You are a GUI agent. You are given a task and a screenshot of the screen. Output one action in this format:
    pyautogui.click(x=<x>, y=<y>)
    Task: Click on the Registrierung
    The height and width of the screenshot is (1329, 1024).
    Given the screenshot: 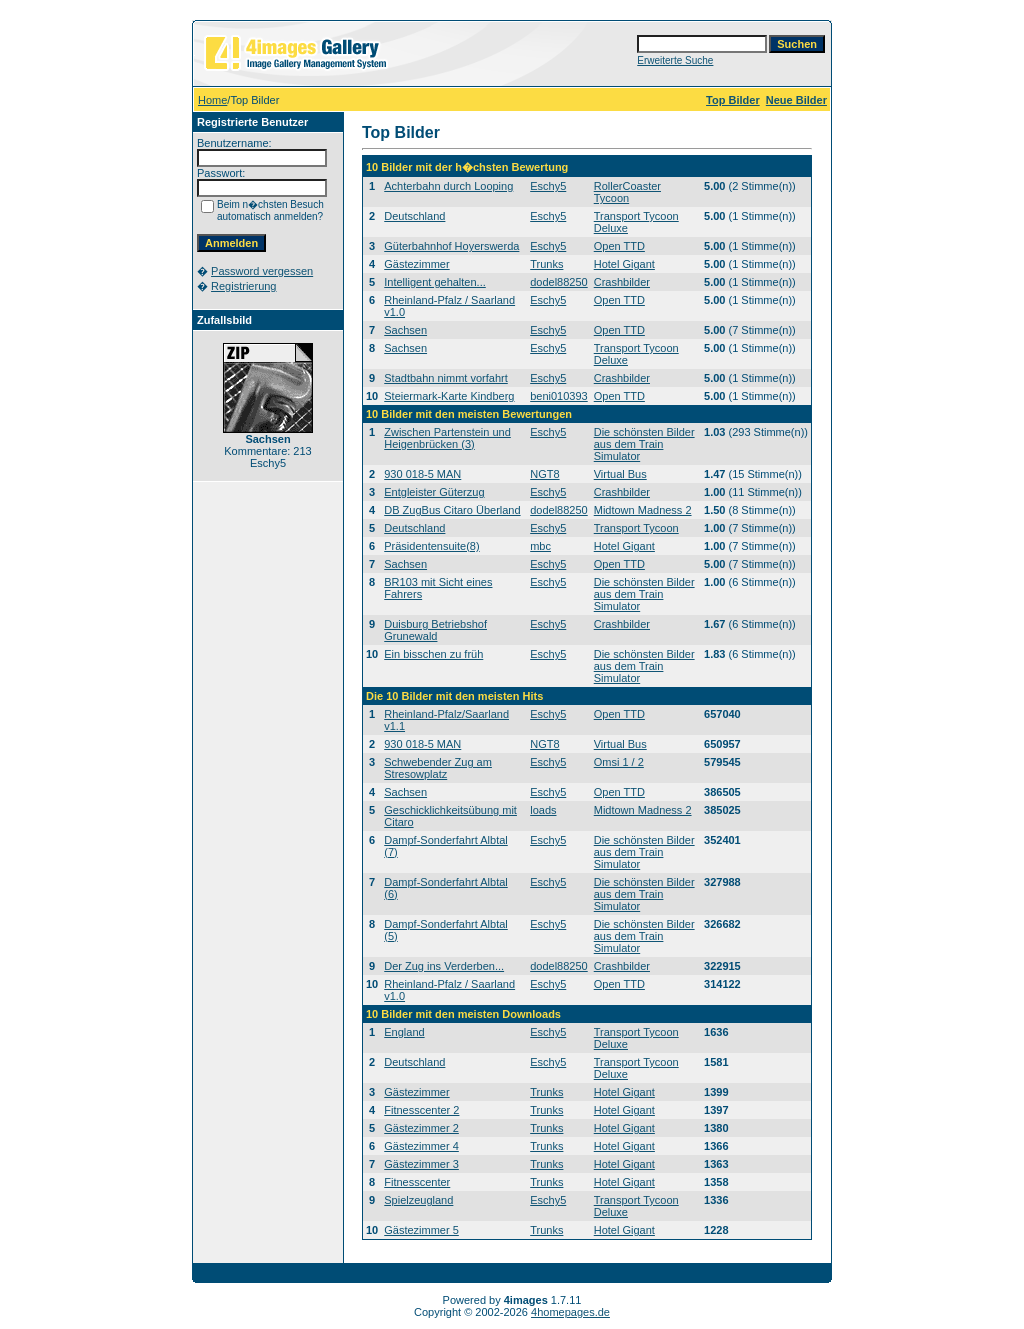 What is the action you would take?
    pyautogui.click(x=243, y=286)
    